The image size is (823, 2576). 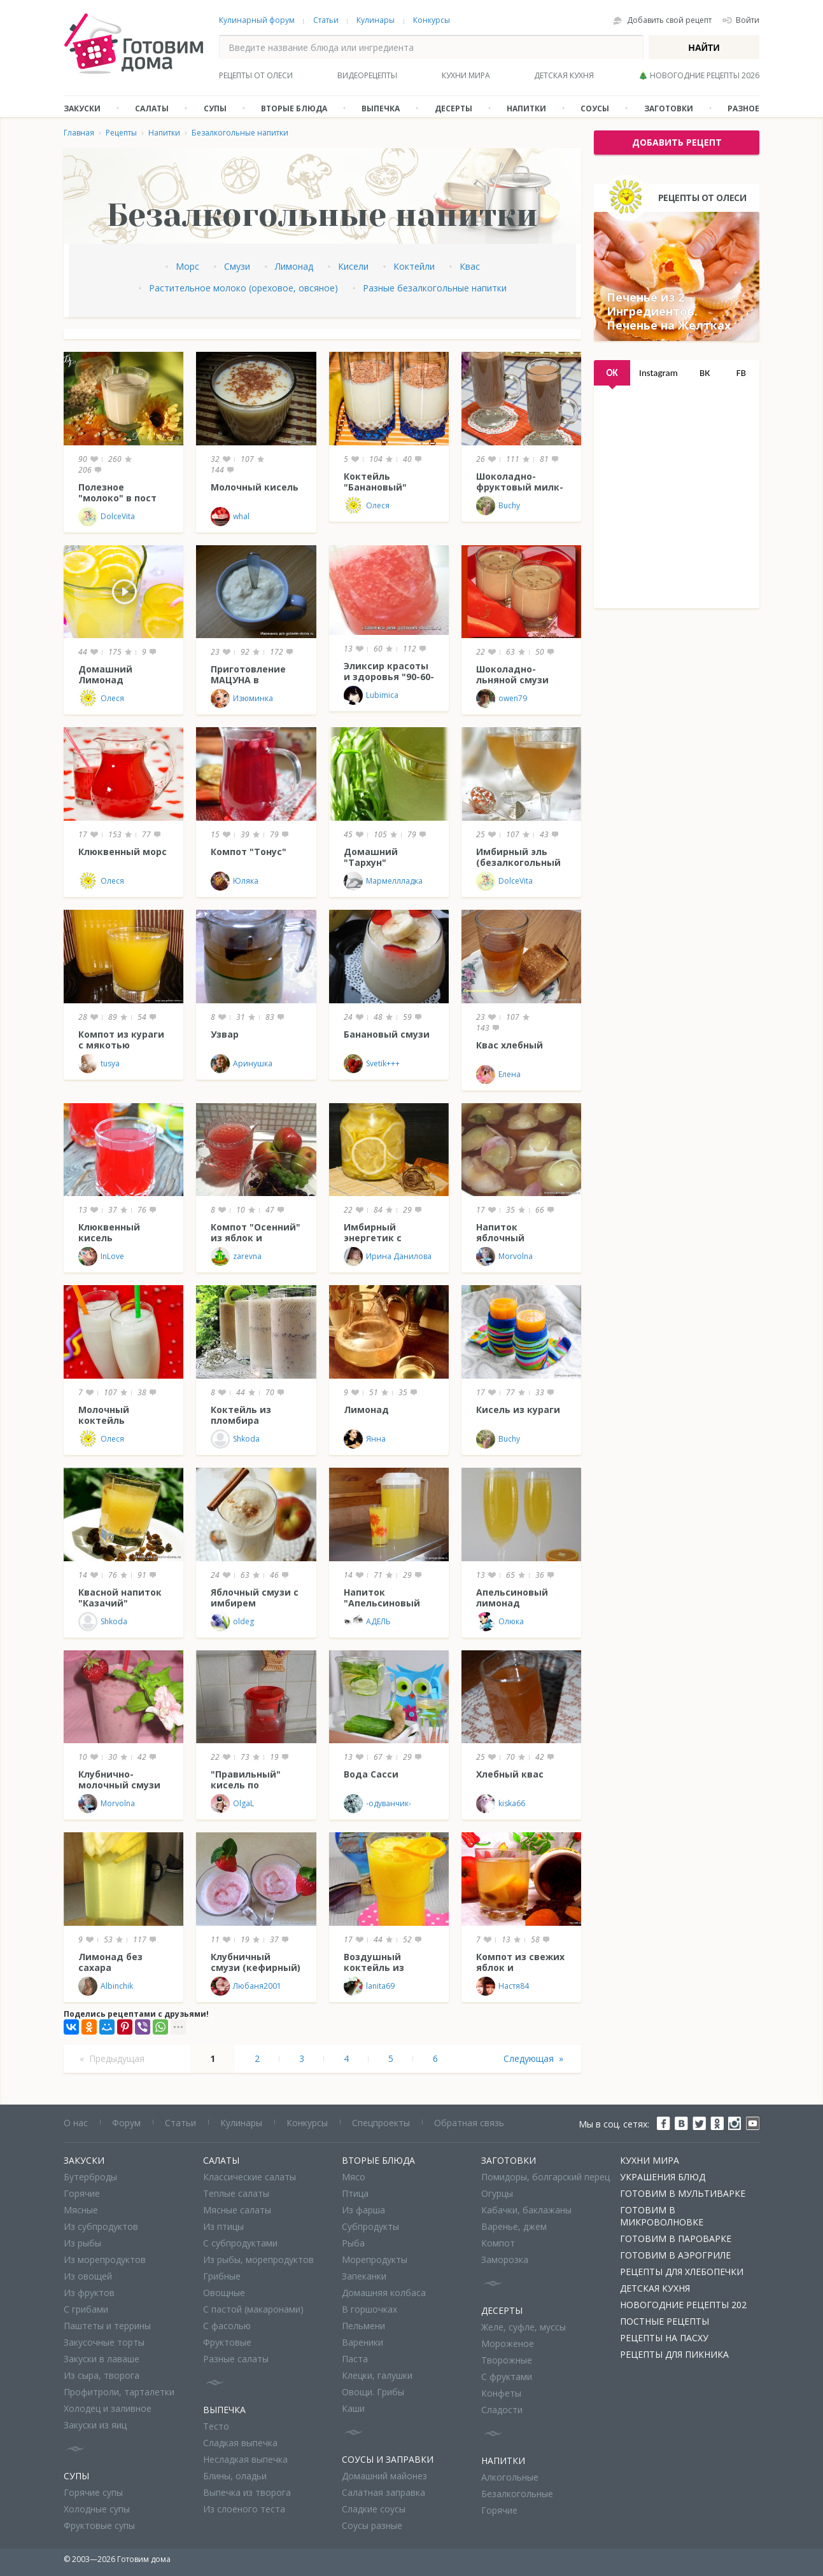 What do you see at coordinates (247, 2492) in the screenshot?
I see `Выпечка из творога` at bounding box center [247, 2492].